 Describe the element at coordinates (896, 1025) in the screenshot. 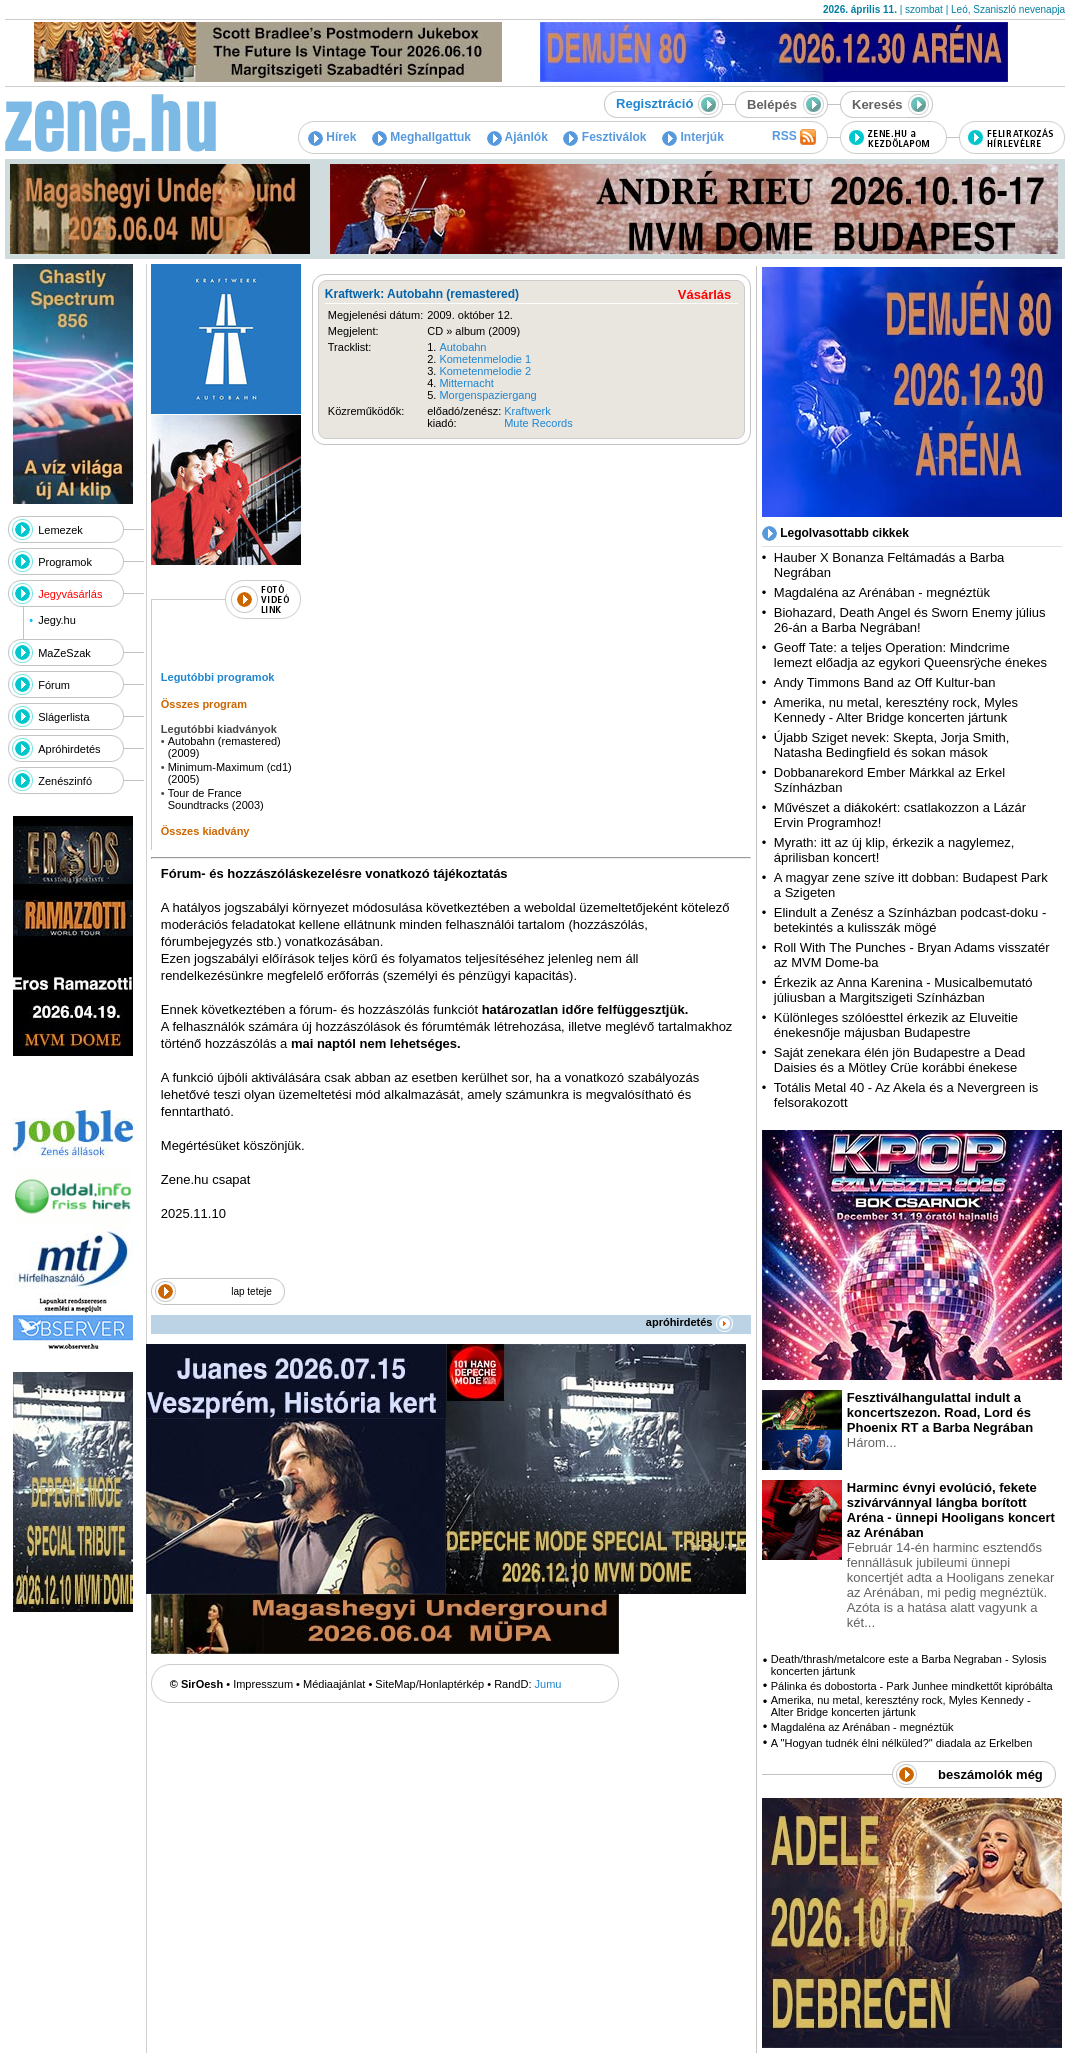

I see `Különleges szólóesttel érkezik az Eluveitie énekesnője májusban Budapestre` at that location.